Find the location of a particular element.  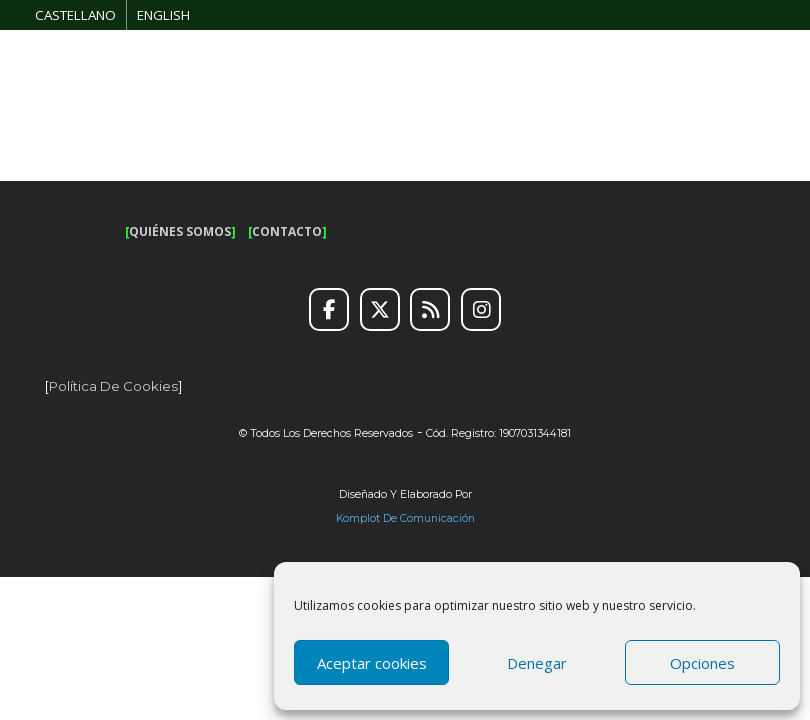

[Facebook] is located at coordinates (329, 310).